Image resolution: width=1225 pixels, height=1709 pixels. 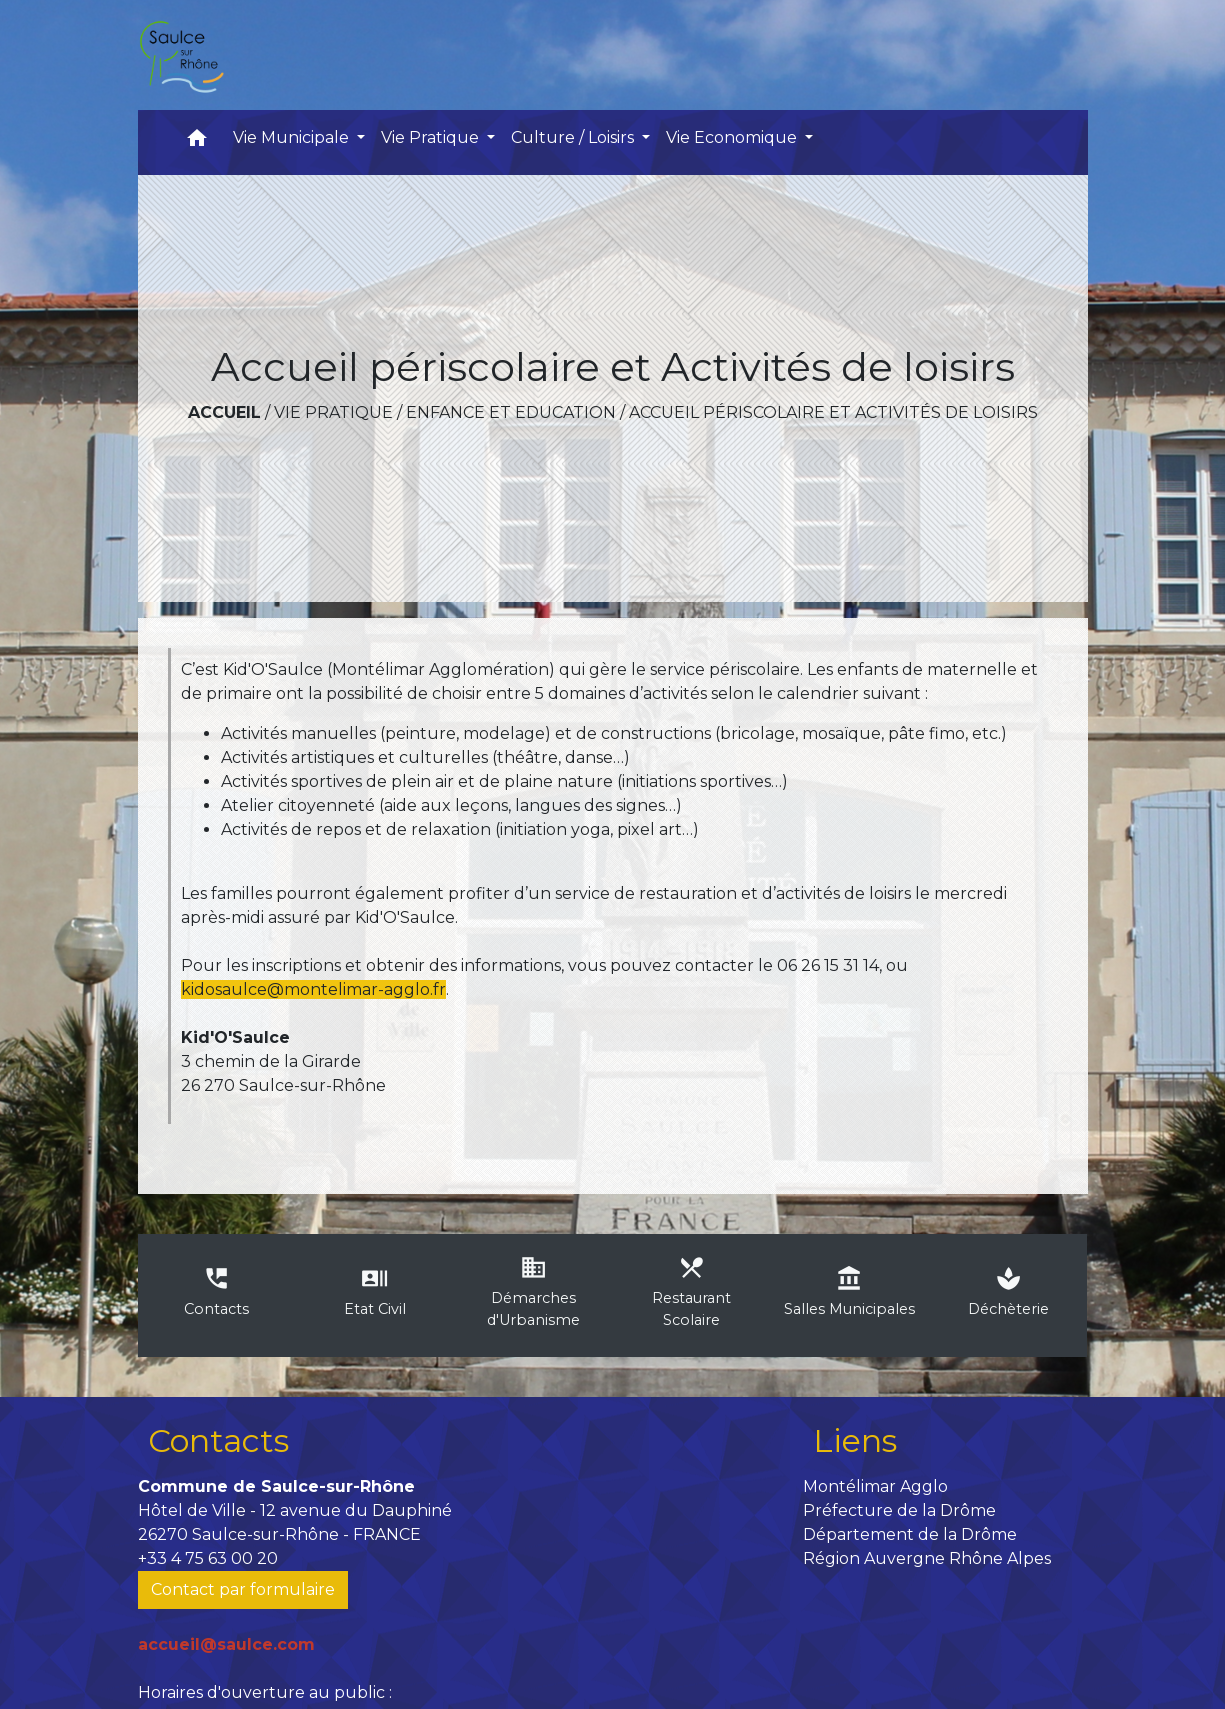 What do you see at coordinates (224, 412) in the screenshot?
I see `Accueil` at bounding box center [224, 412].